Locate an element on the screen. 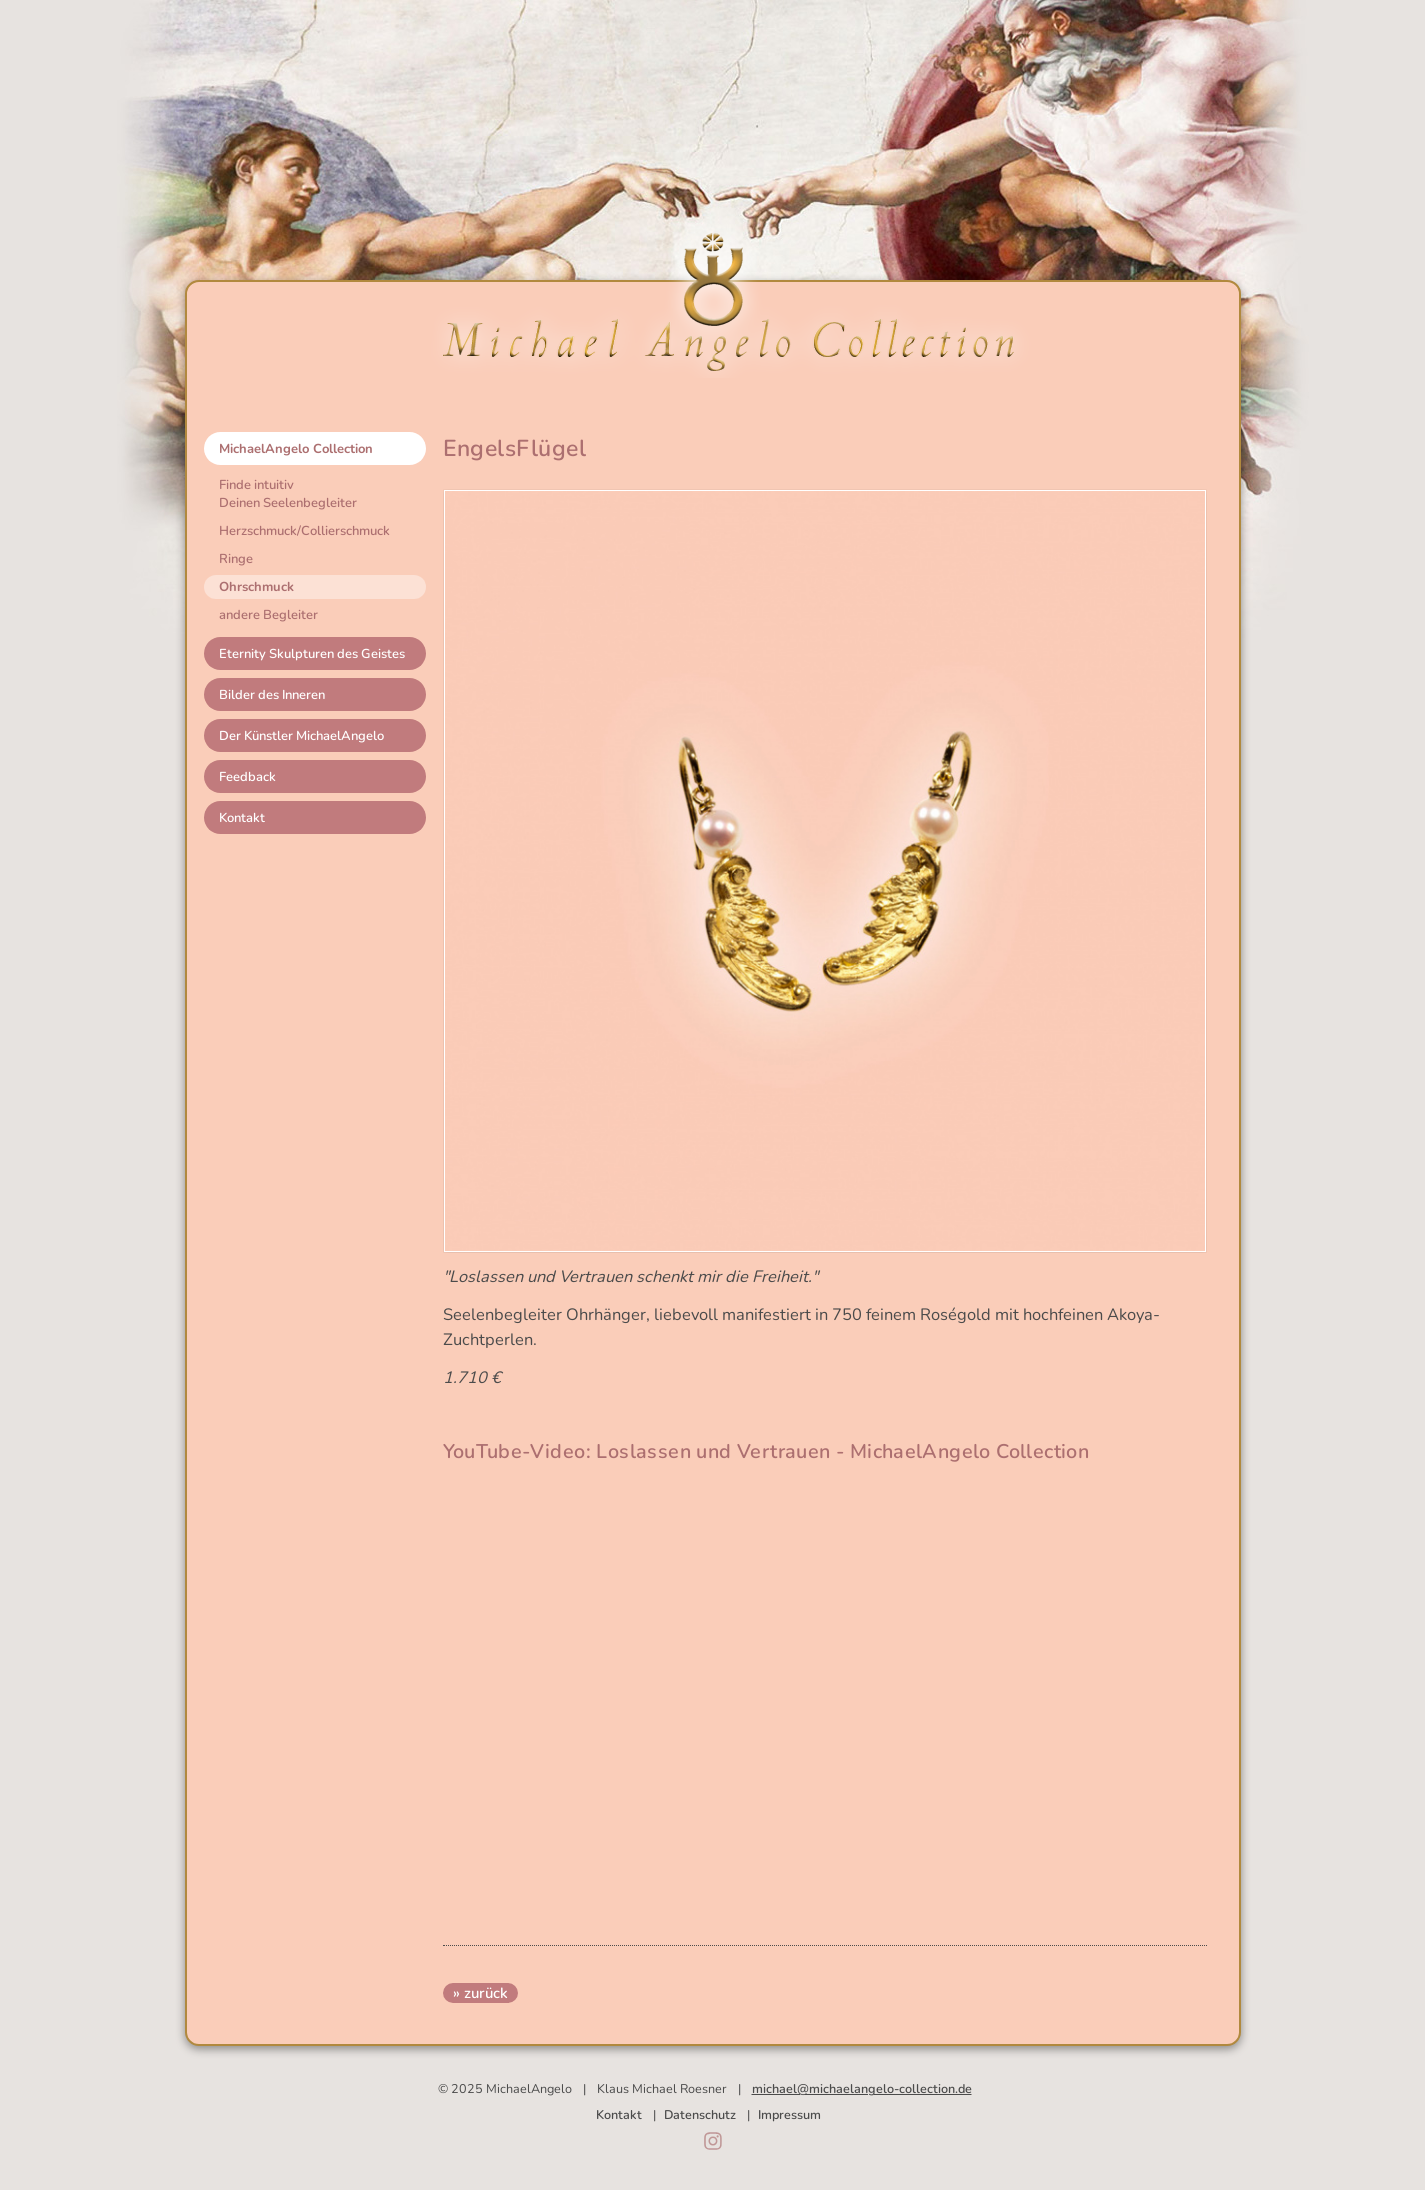 This screenshot has height=2190, width=1425. Eternity Skulpturen des Geistes is located at coordinates (312, 654).